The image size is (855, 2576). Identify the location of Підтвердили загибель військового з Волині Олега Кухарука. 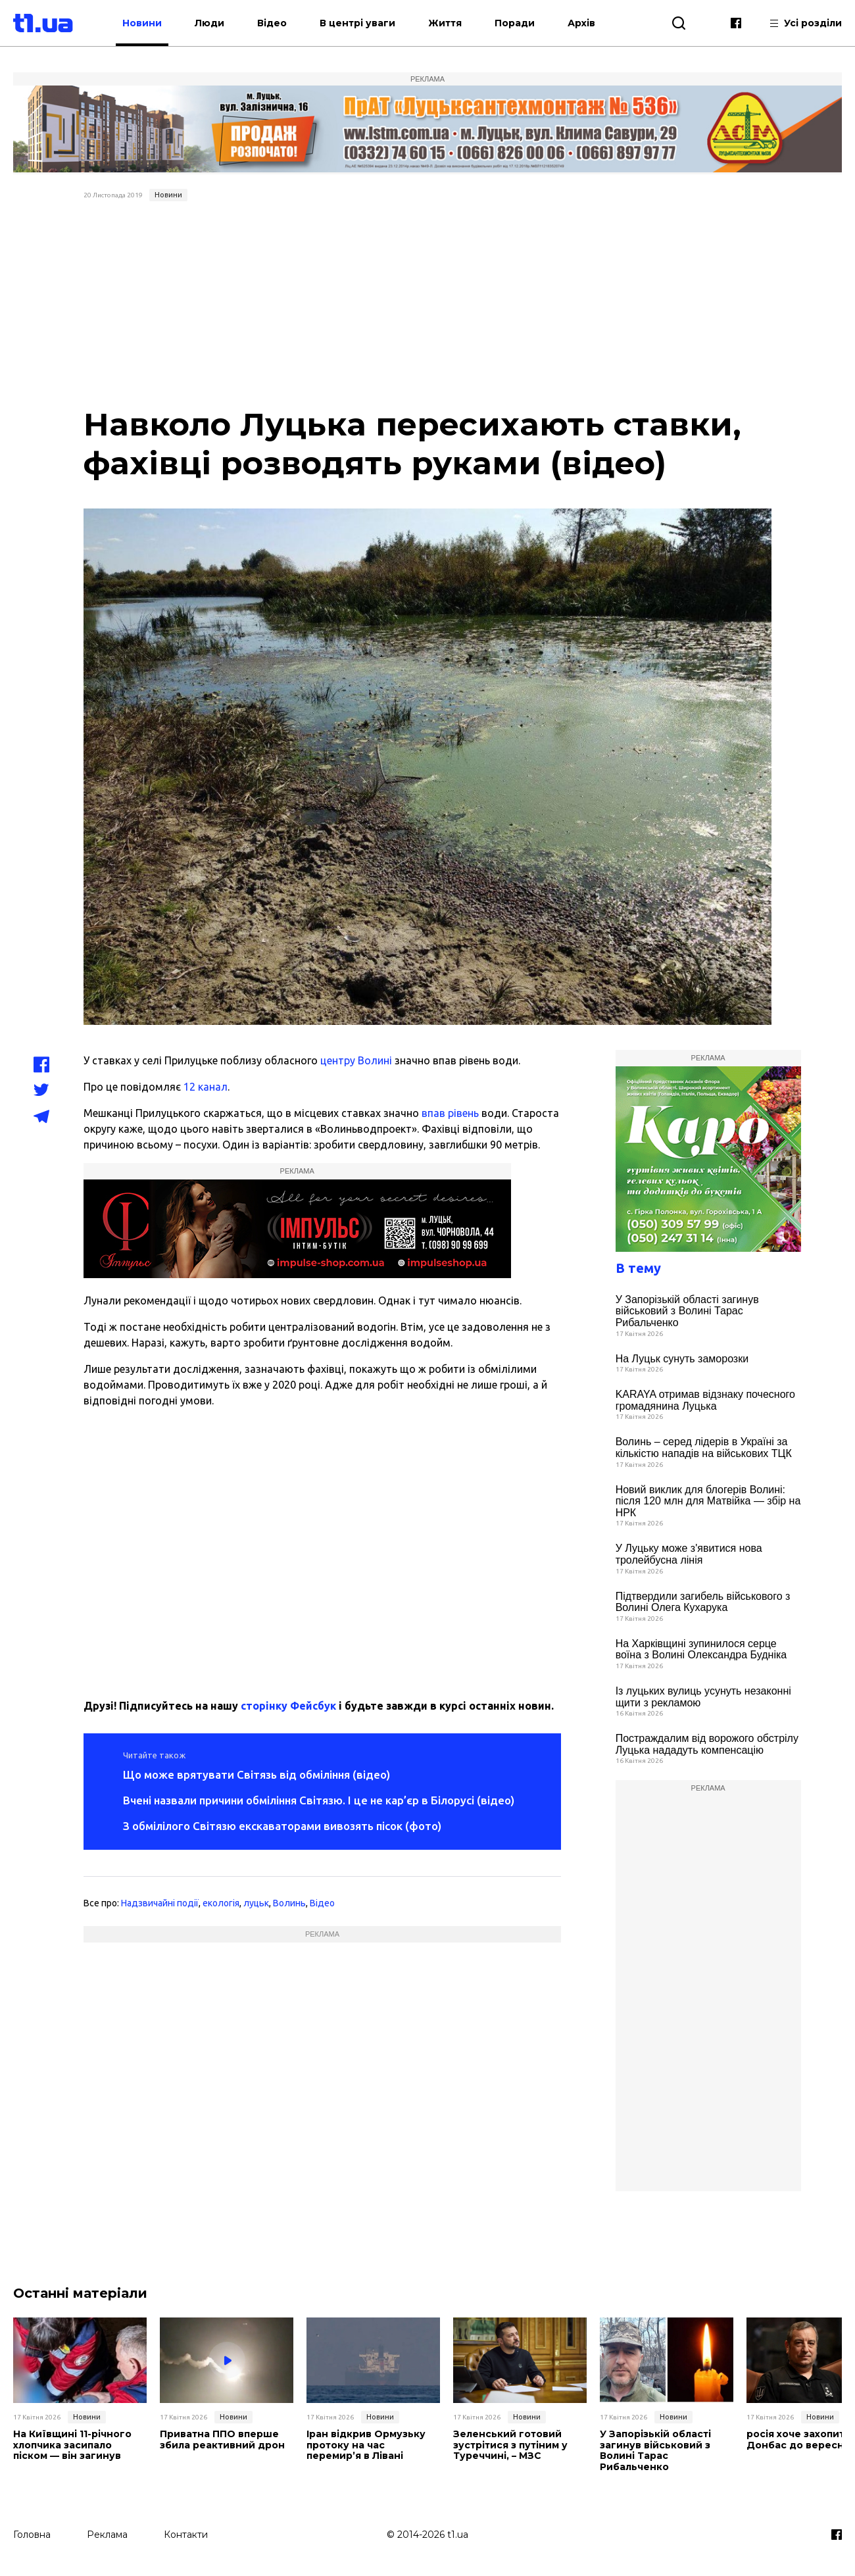
(703, 1602).